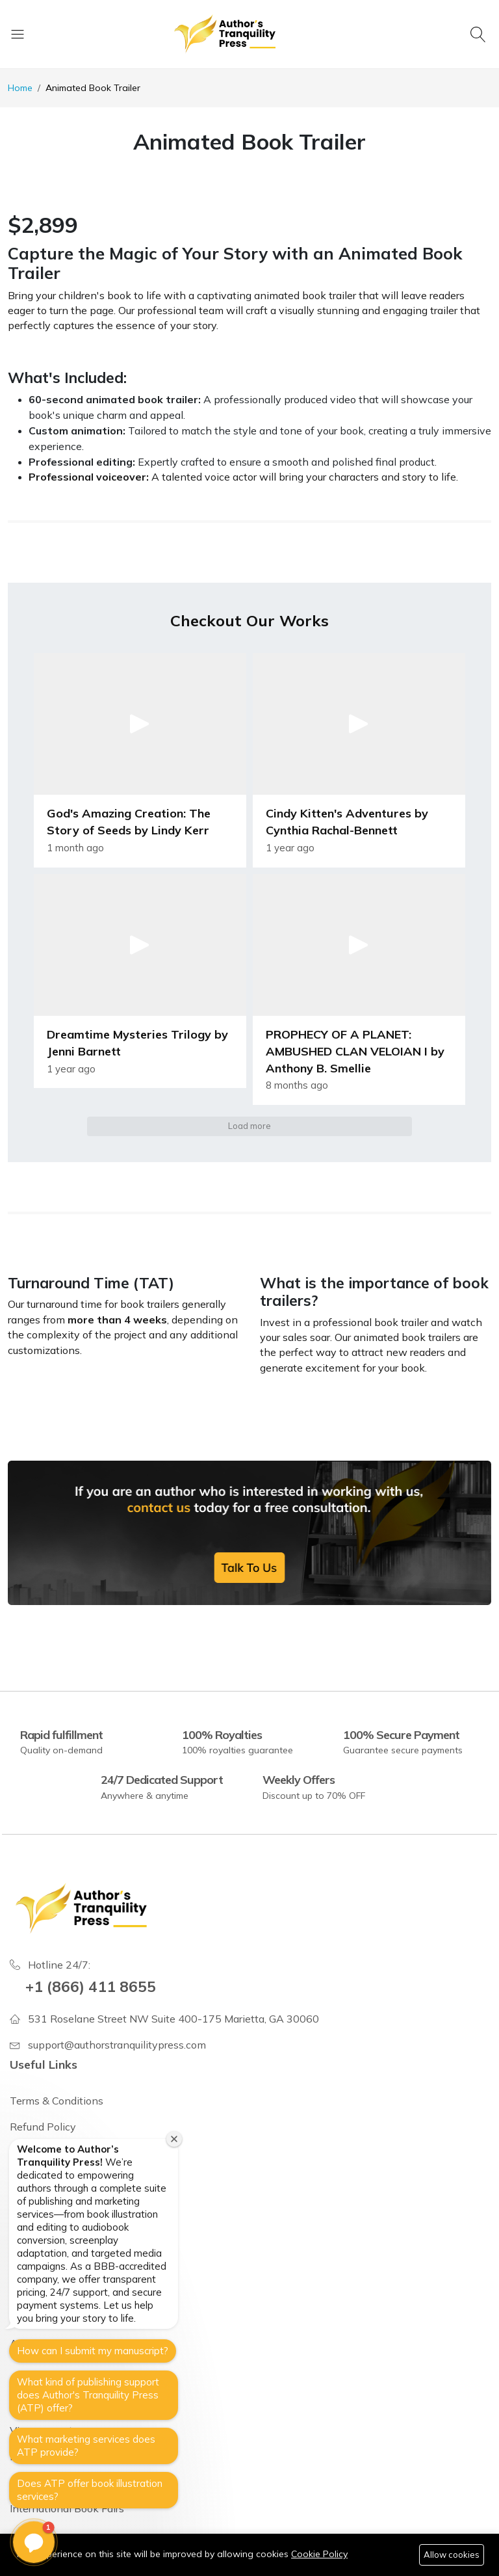 The height and width of the screenshot is (2576, 499). Describe the element at coordinates (88, 2395) in the screenshot. I see `What kind of publishing support does Author's Tranquility Press (ATP) offer?` at that location.